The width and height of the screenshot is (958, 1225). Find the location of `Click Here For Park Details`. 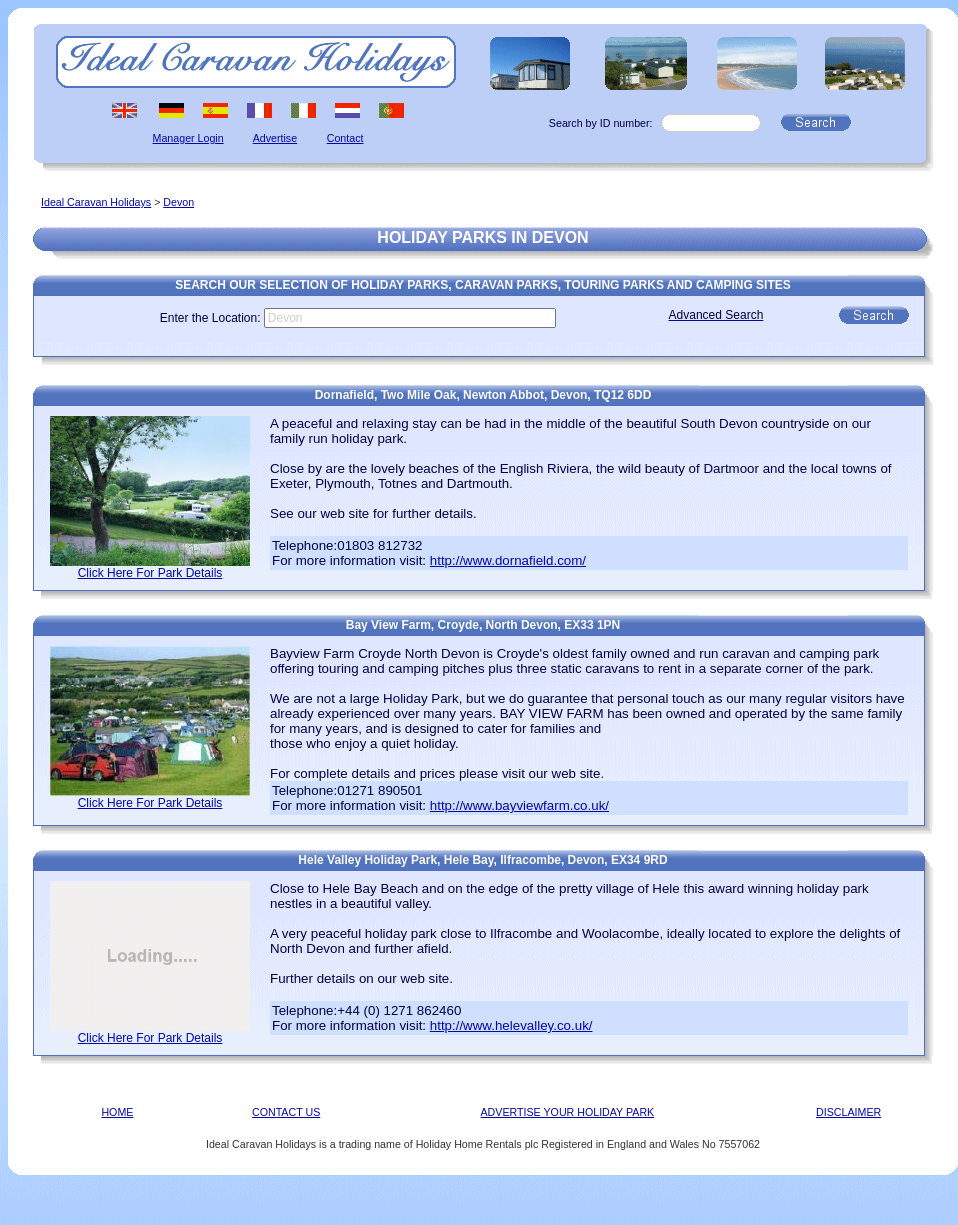

Click Here For Park Details is located at coordinates (150, 573).